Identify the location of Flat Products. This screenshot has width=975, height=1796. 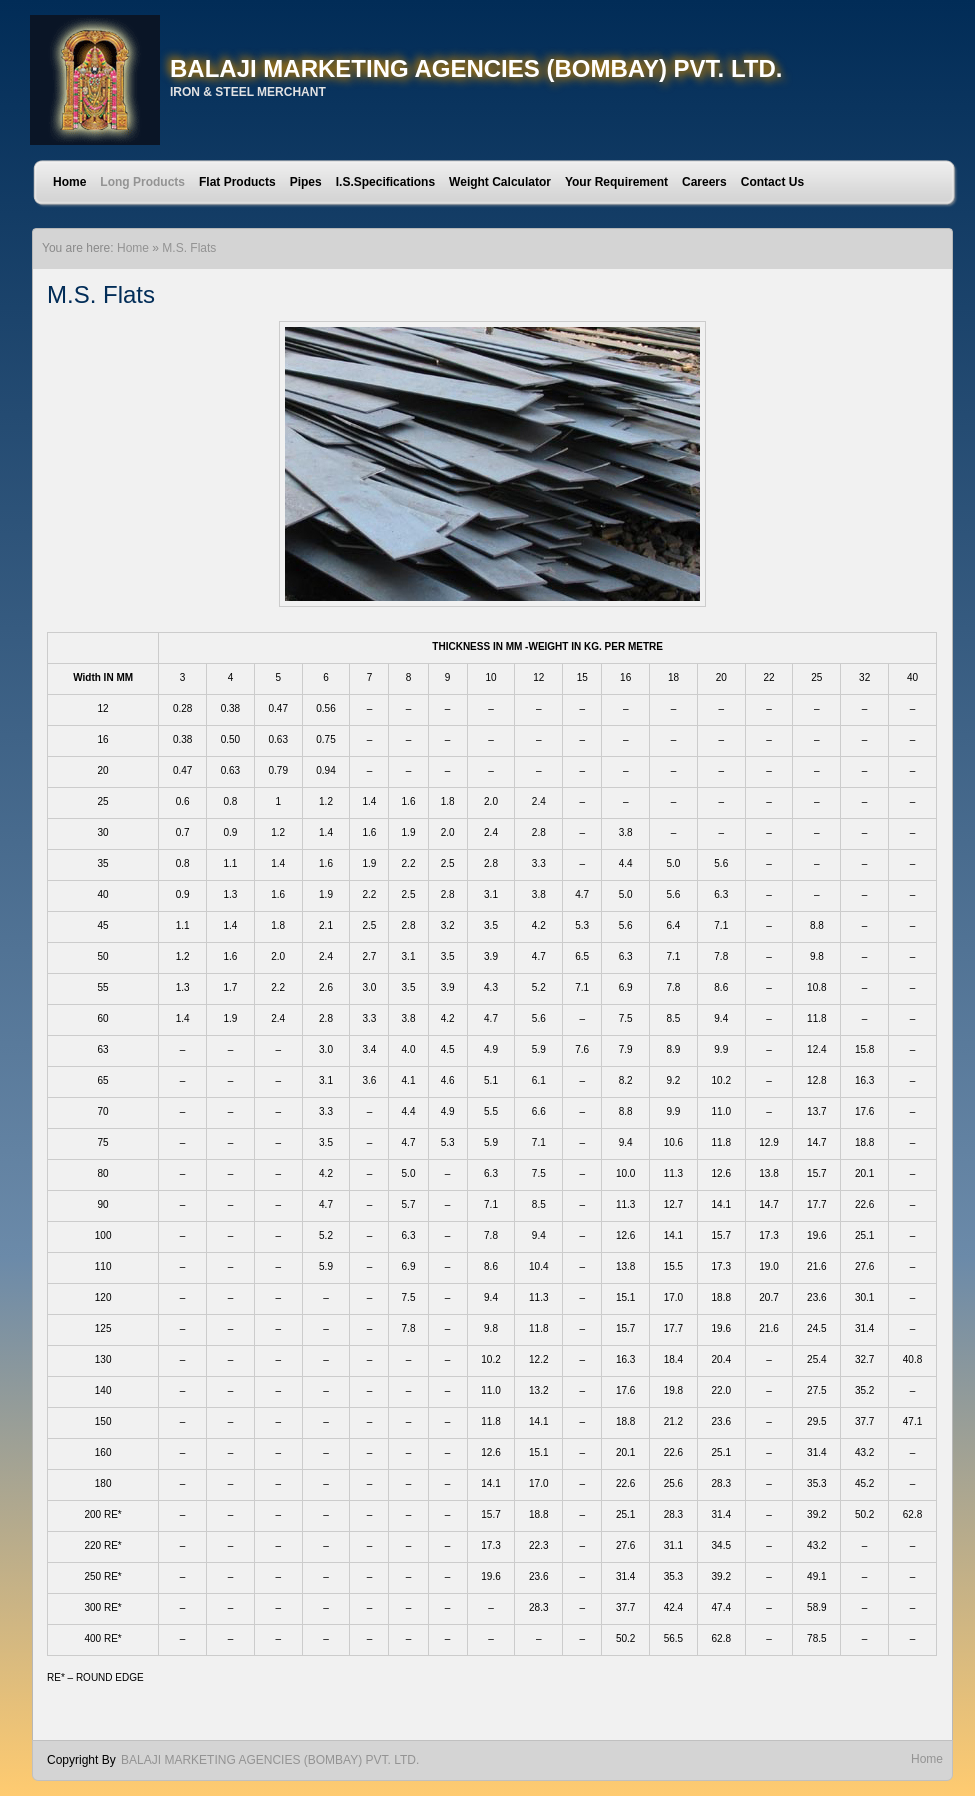
(237, 182).